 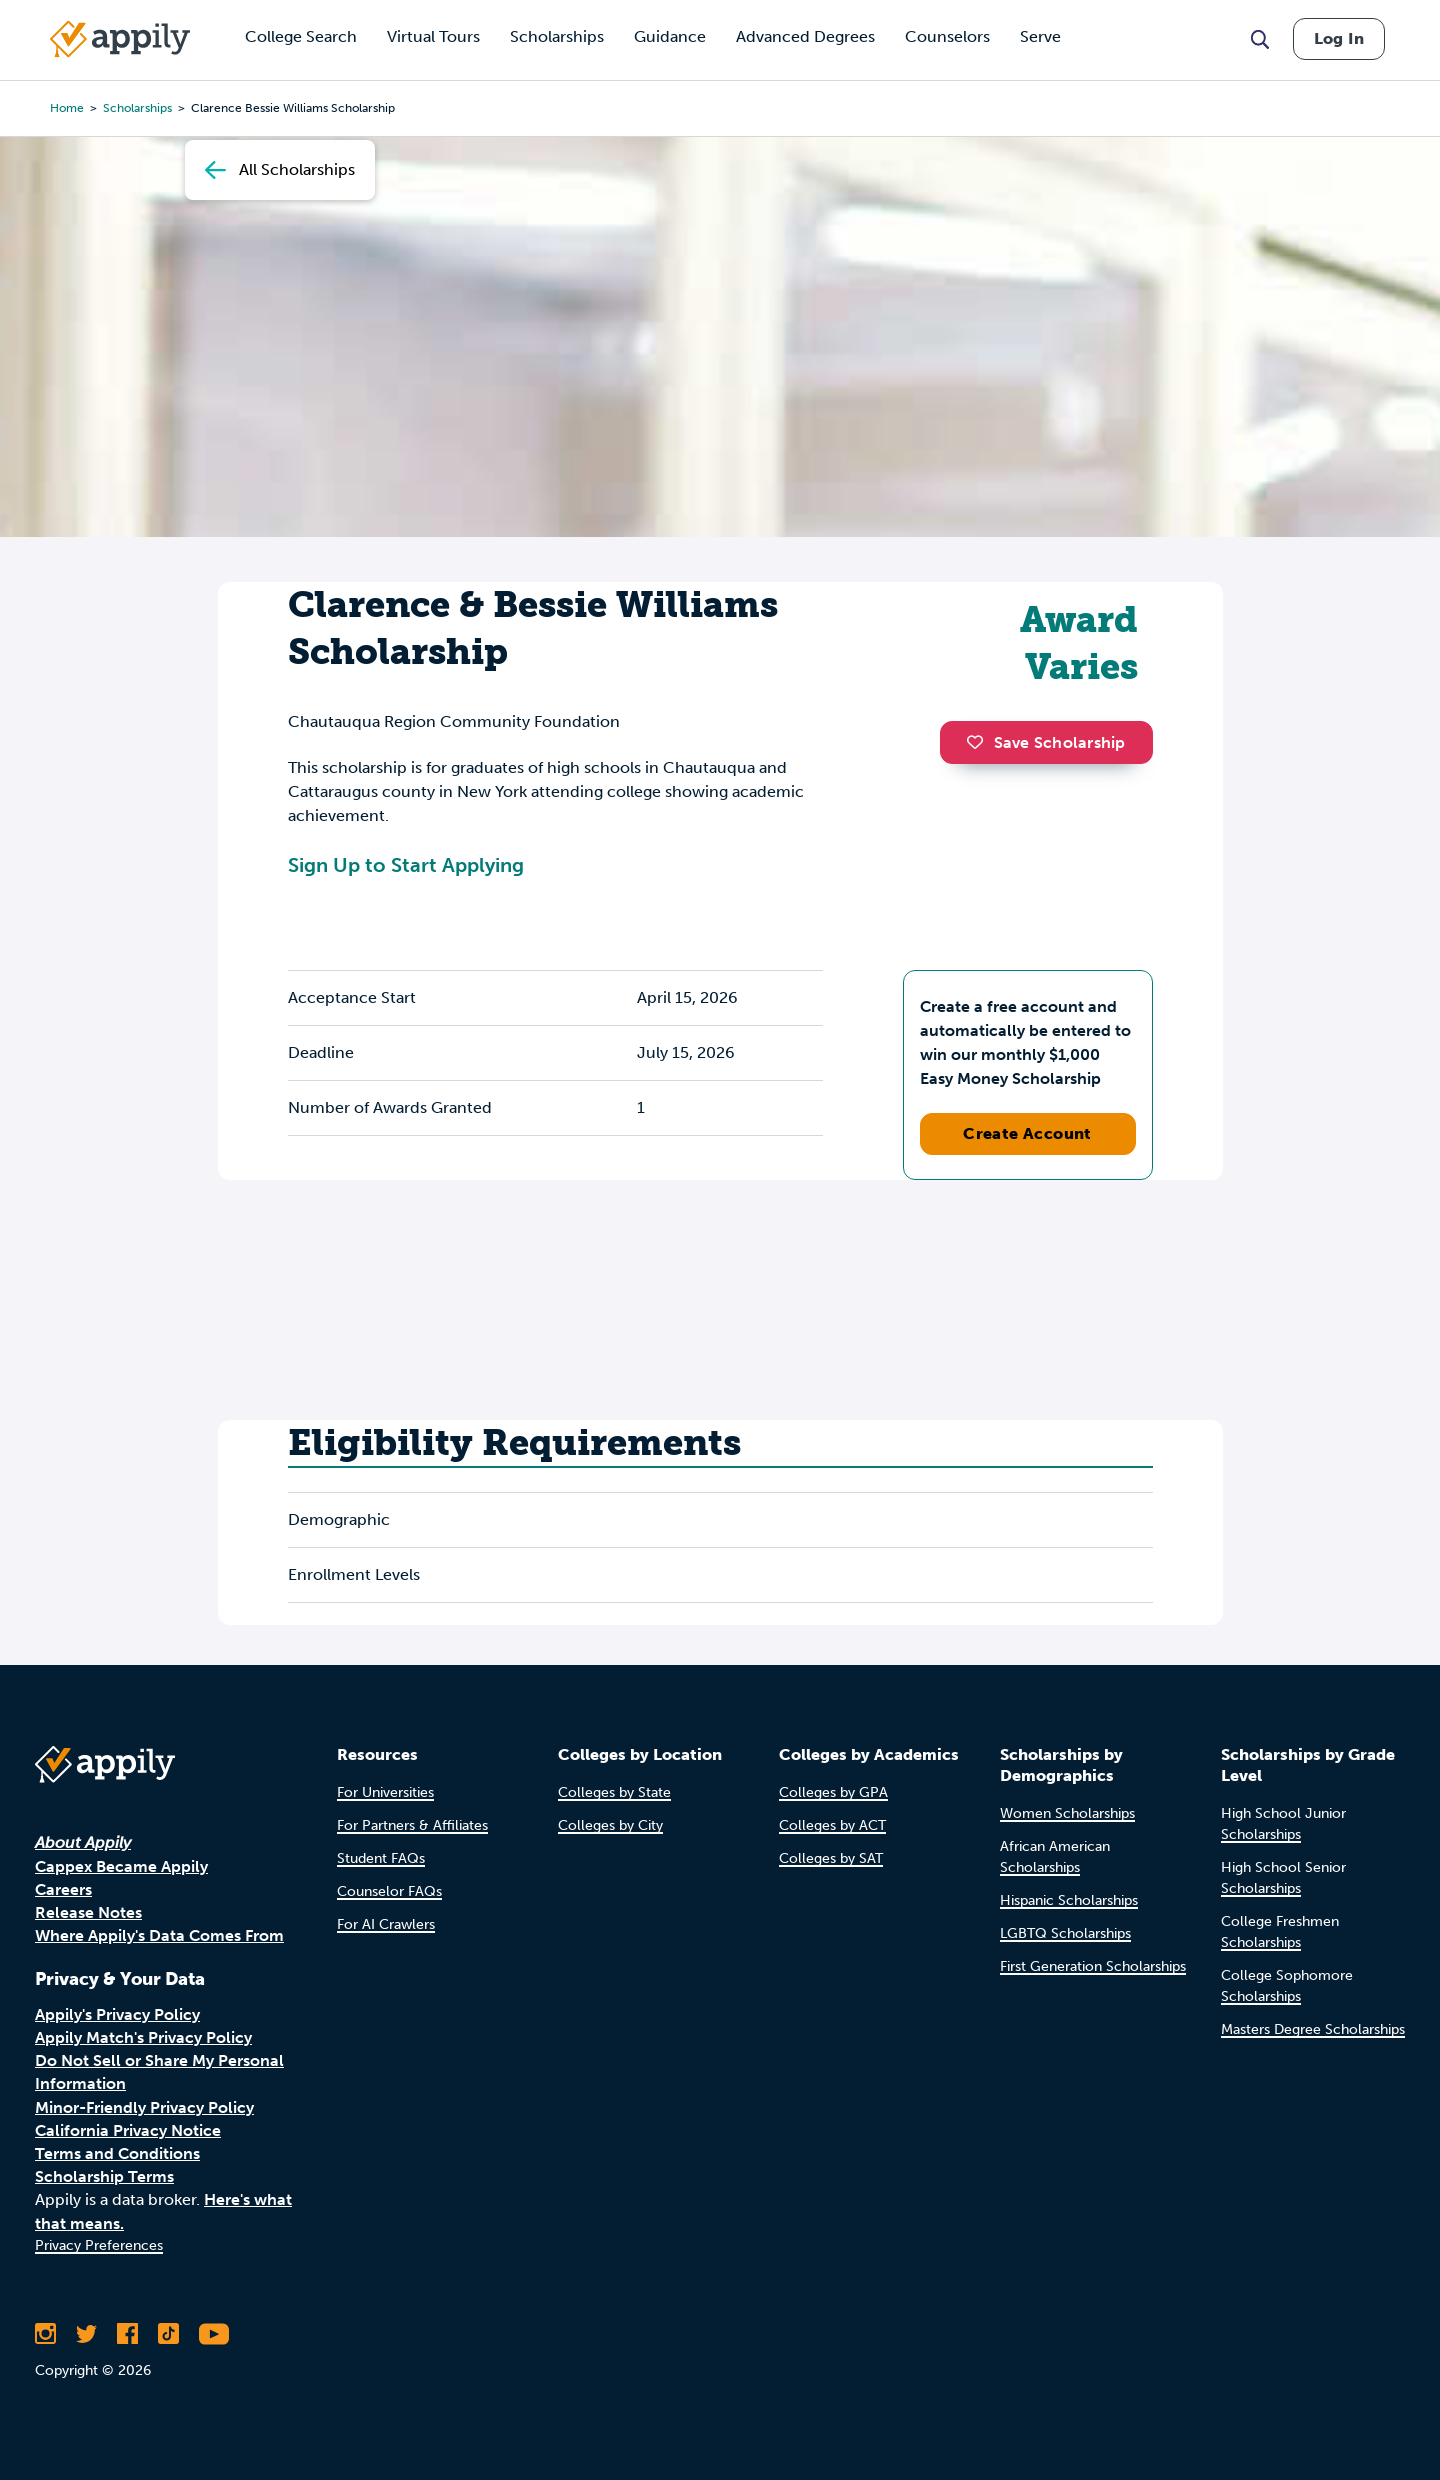 What do you see at coordinates (86, 2334) in the screenshot?
I see `[Follow Appily on Twitter]` at bounding box center [86, 2334].